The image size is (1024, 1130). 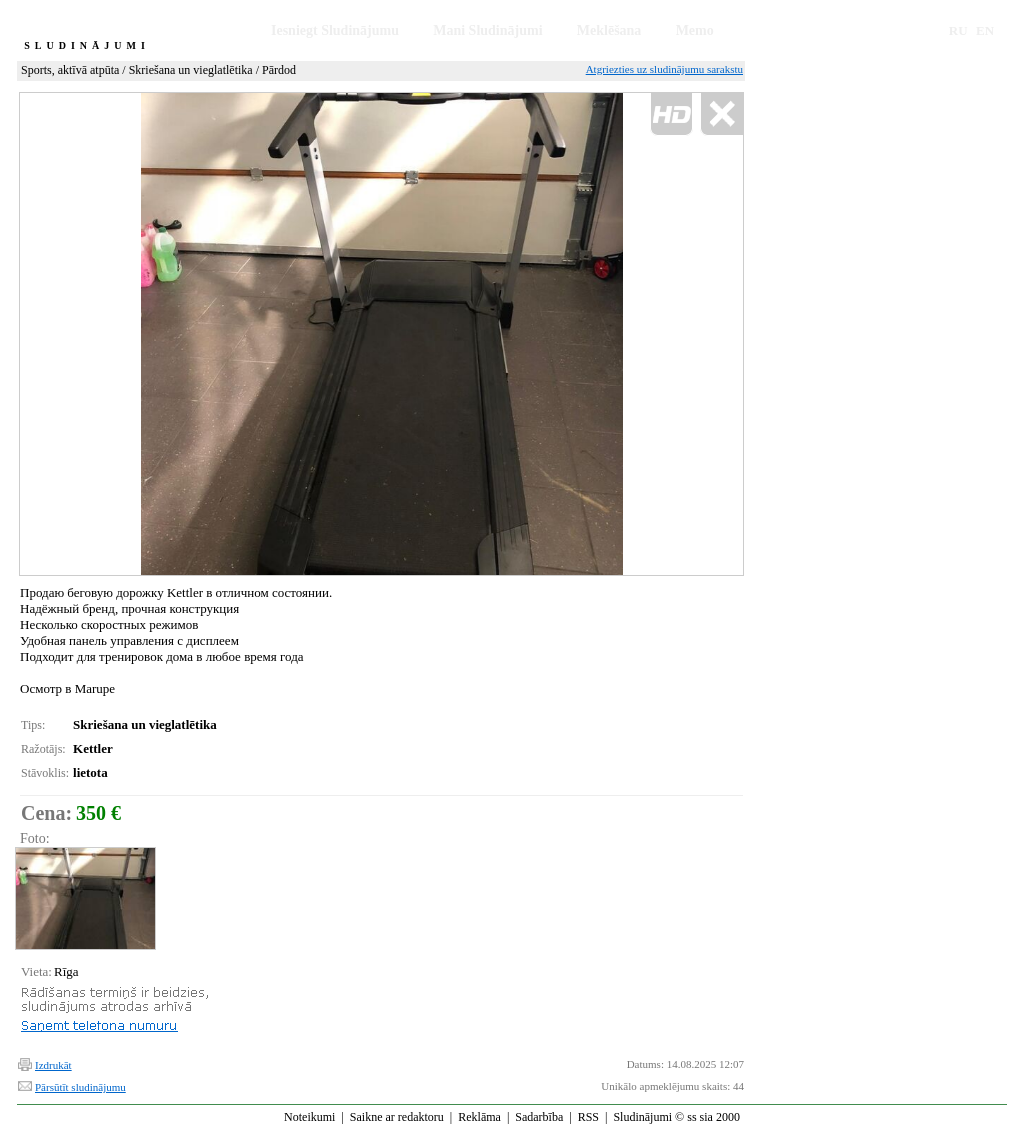 What do you see at coordinates (70, 70) in the screenshot?
I see `Sports, aktīvā atpūta` at bounding box center [70, 70].